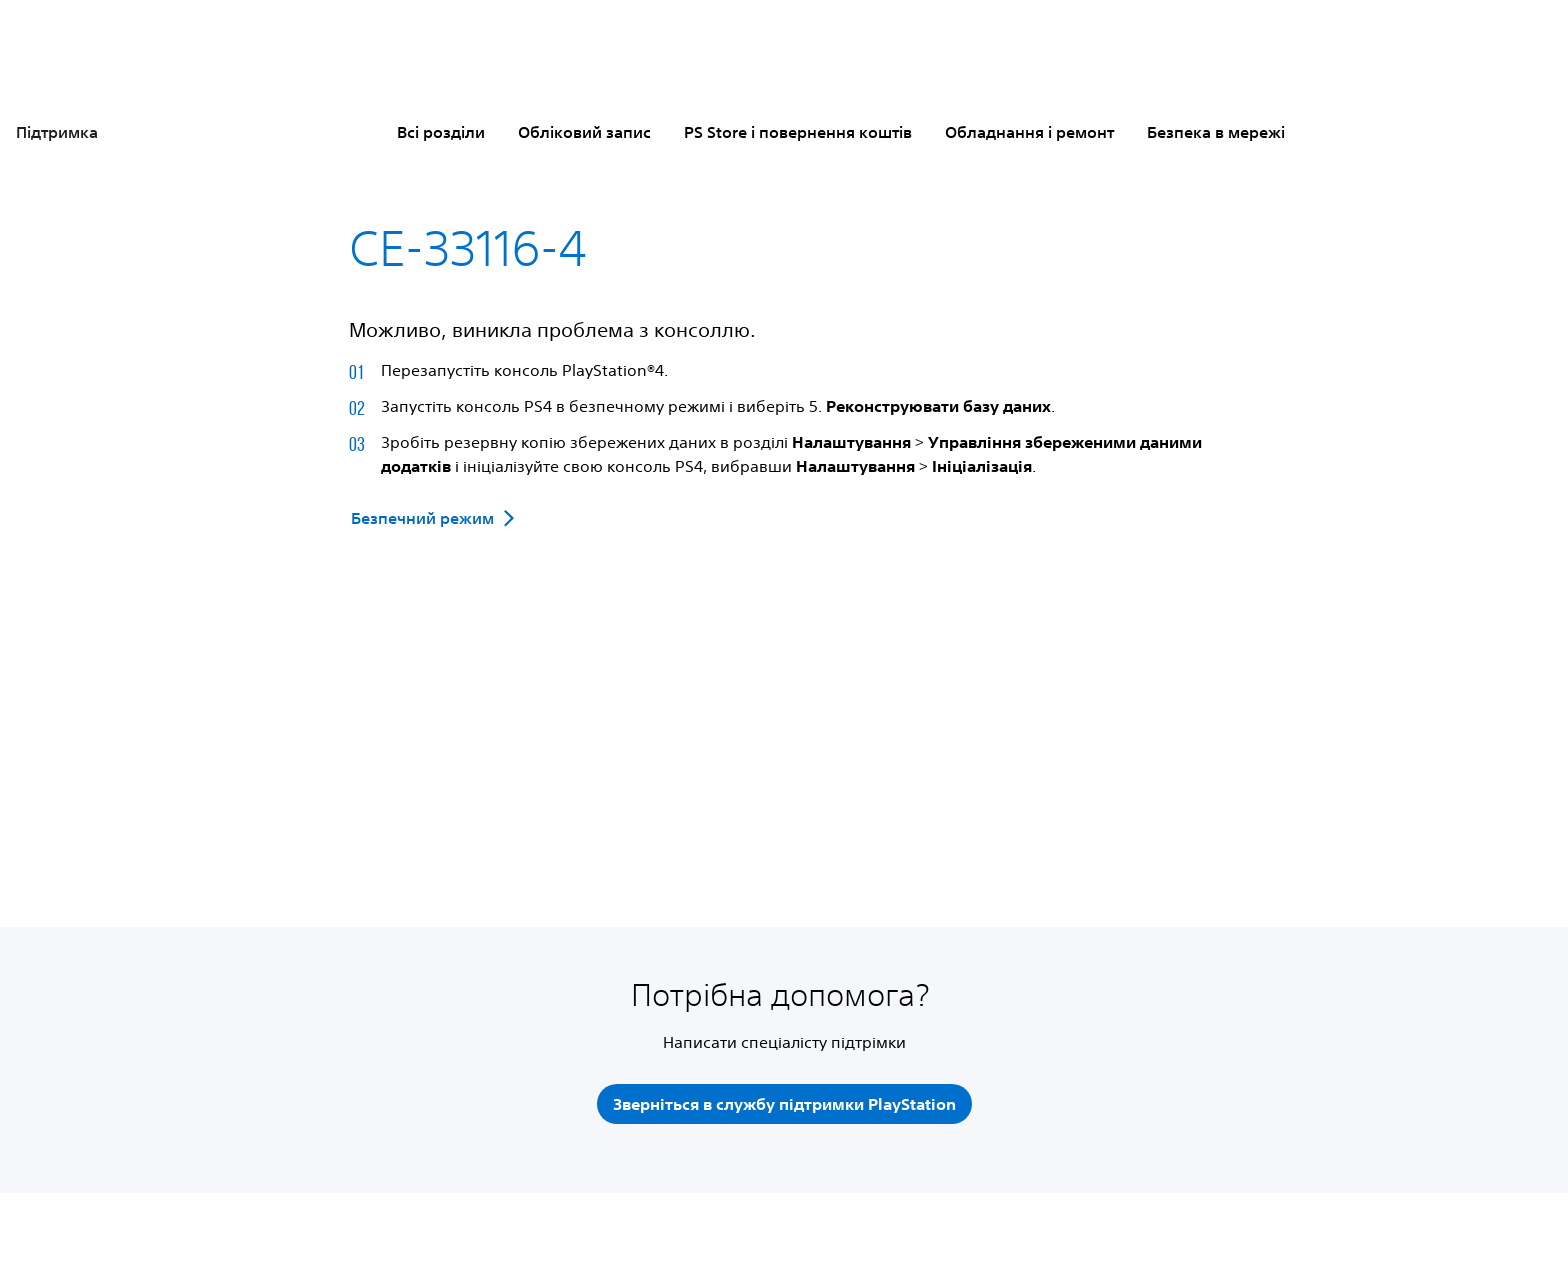 Image resolution: width=1568 pixels, height=1262 pixels. What do you see at coordinates (441, 132) in the screenshot?
I see `Всі розділи` at bounding box center [441, 132].